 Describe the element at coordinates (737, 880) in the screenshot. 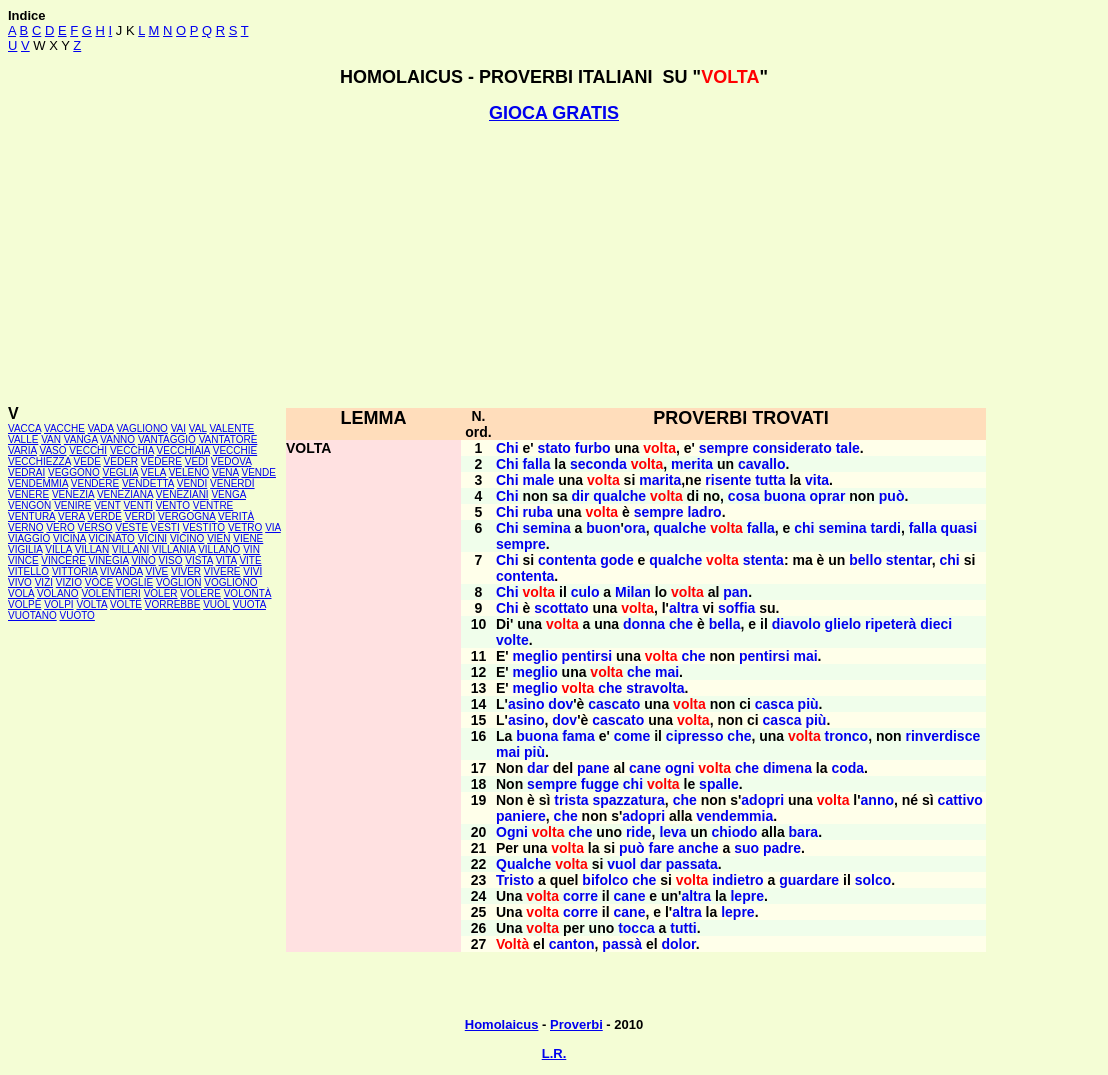

I see `indietro` at that location.